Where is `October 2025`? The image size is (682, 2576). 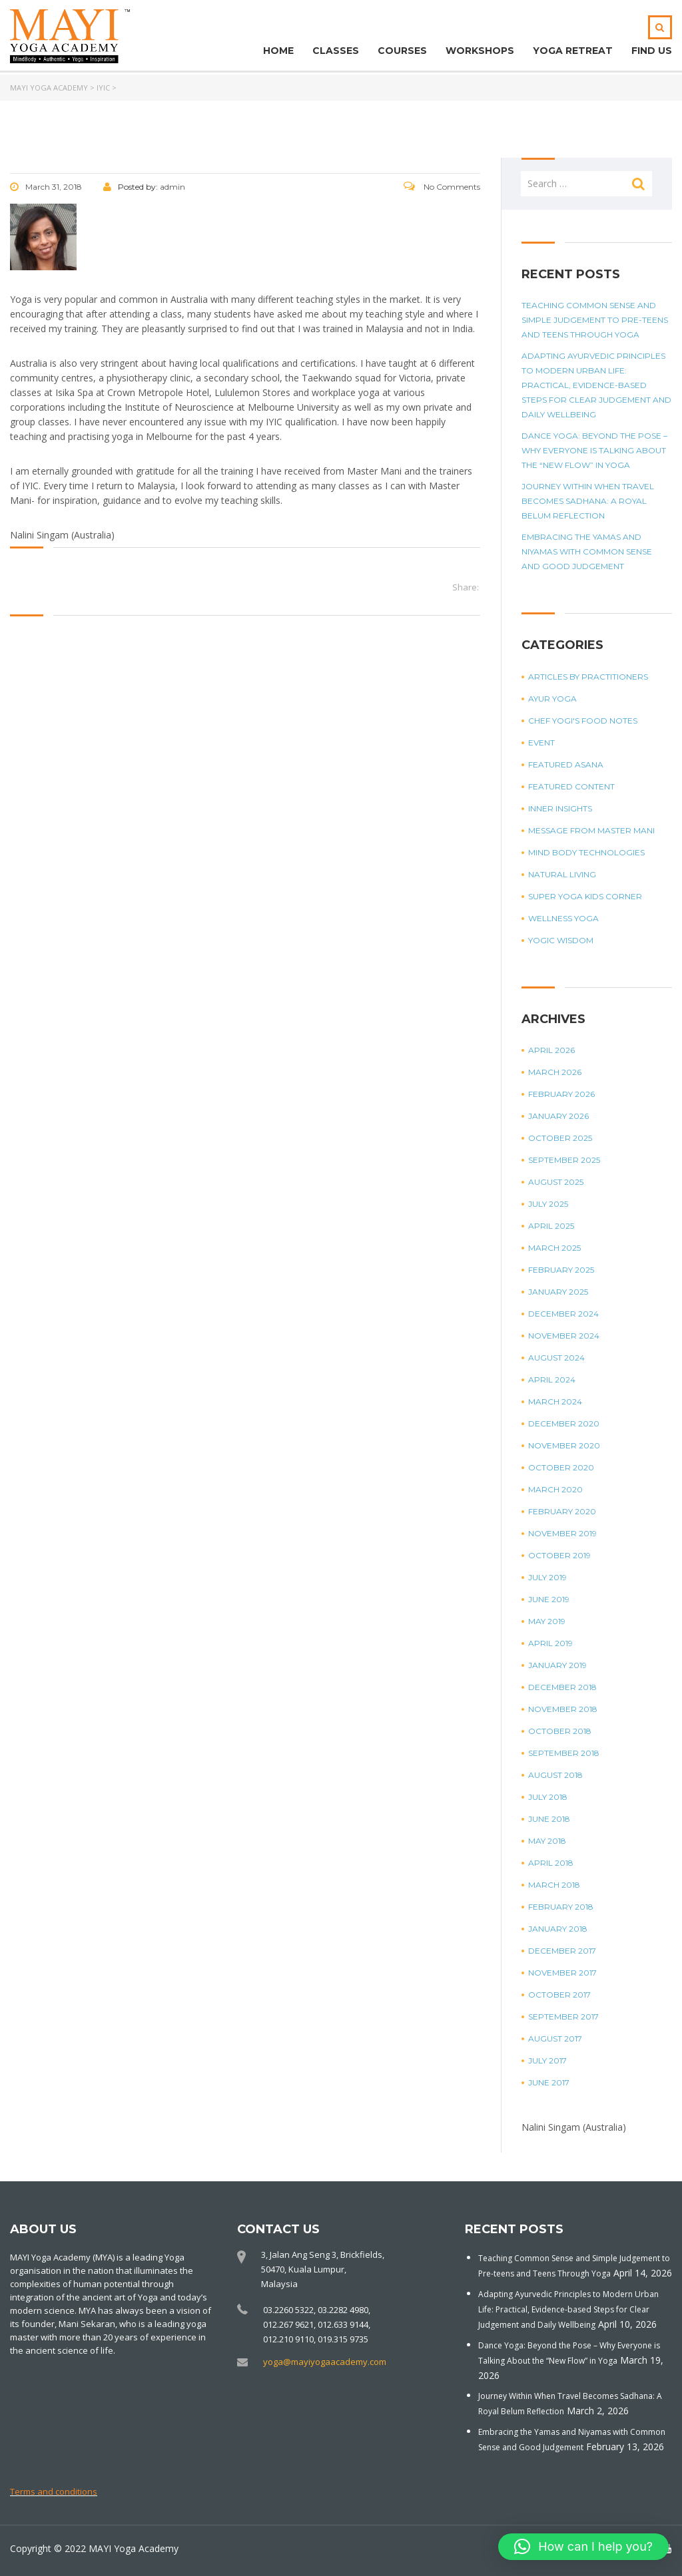
October 2025 is located at coordinates (560, 1138).